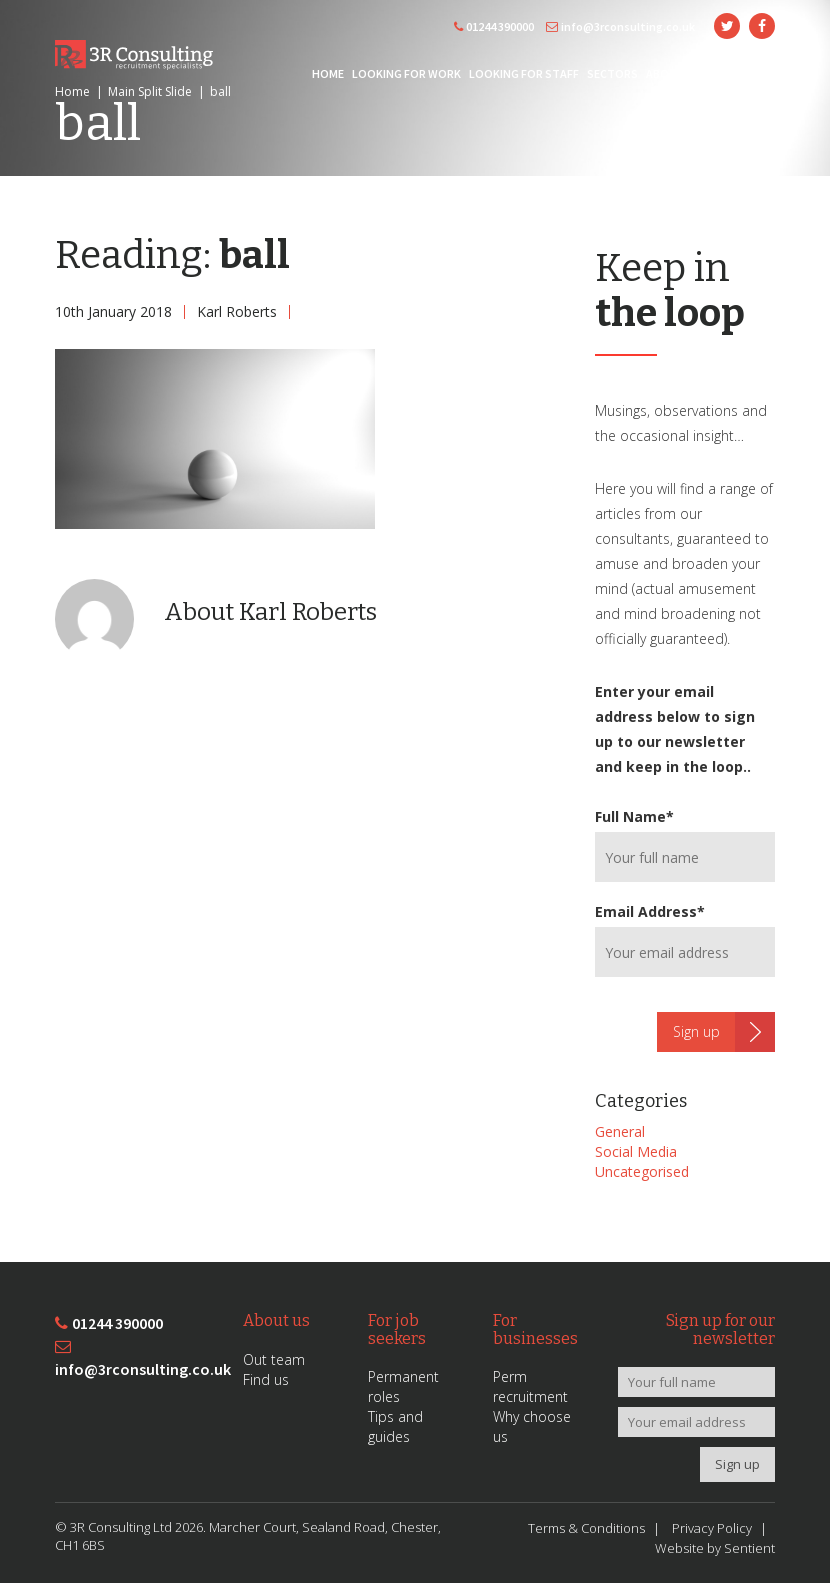 The image size is (830, 1583). What do you see at coordinates (406, 73) in the screenshot?
I see `Looking for Work` at bounding box center [406, 73].